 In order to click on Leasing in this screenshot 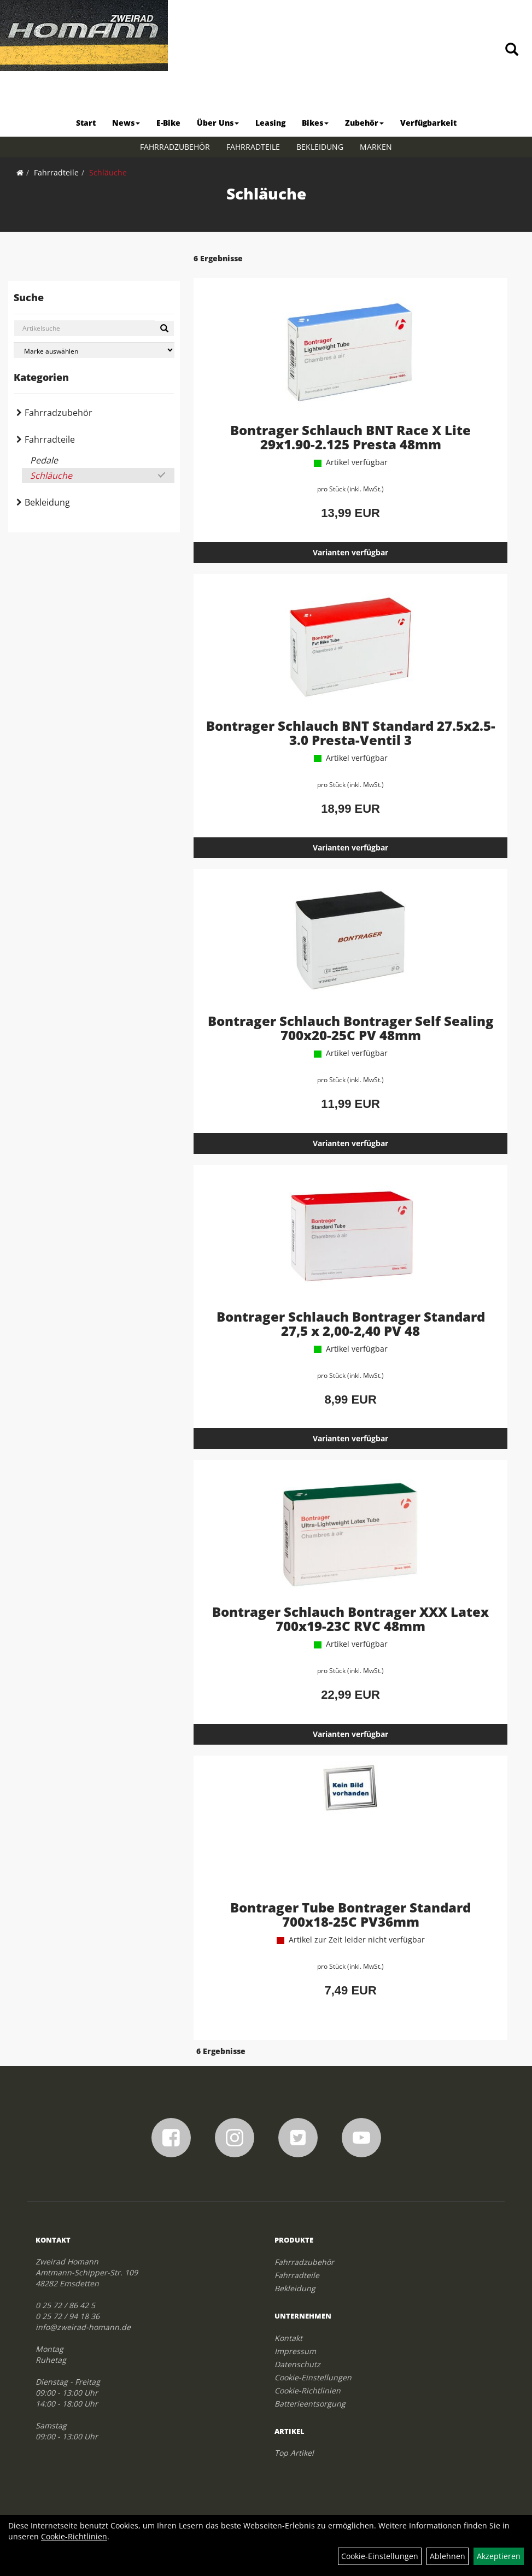, I will do `click(270, 123)`.